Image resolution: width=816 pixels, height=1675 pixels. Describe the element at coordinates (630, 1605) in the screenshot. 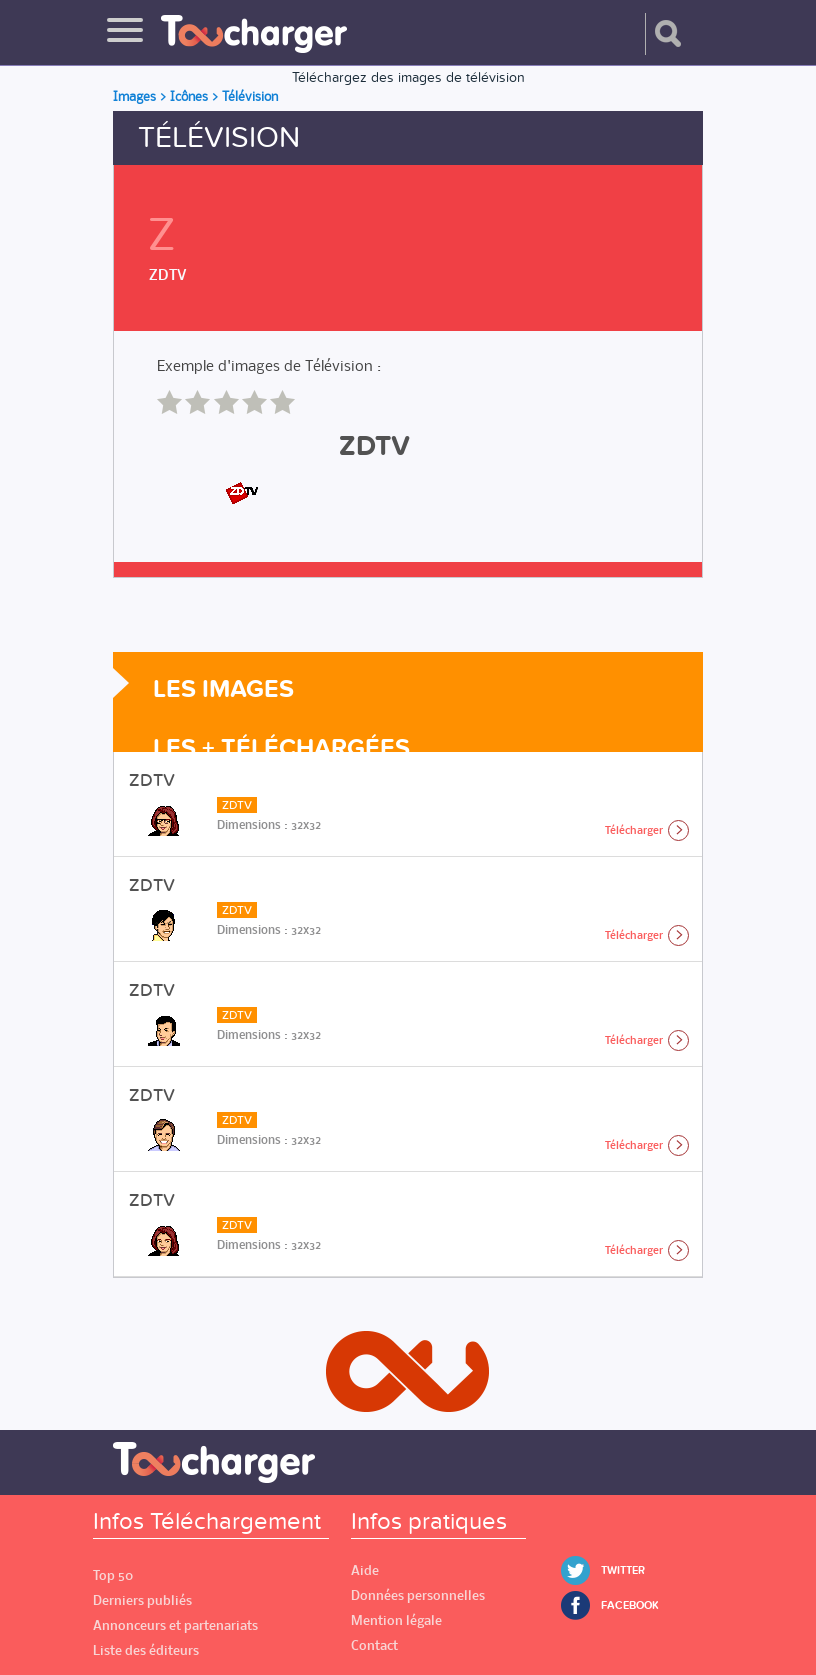

I see `Facebook` at that location.